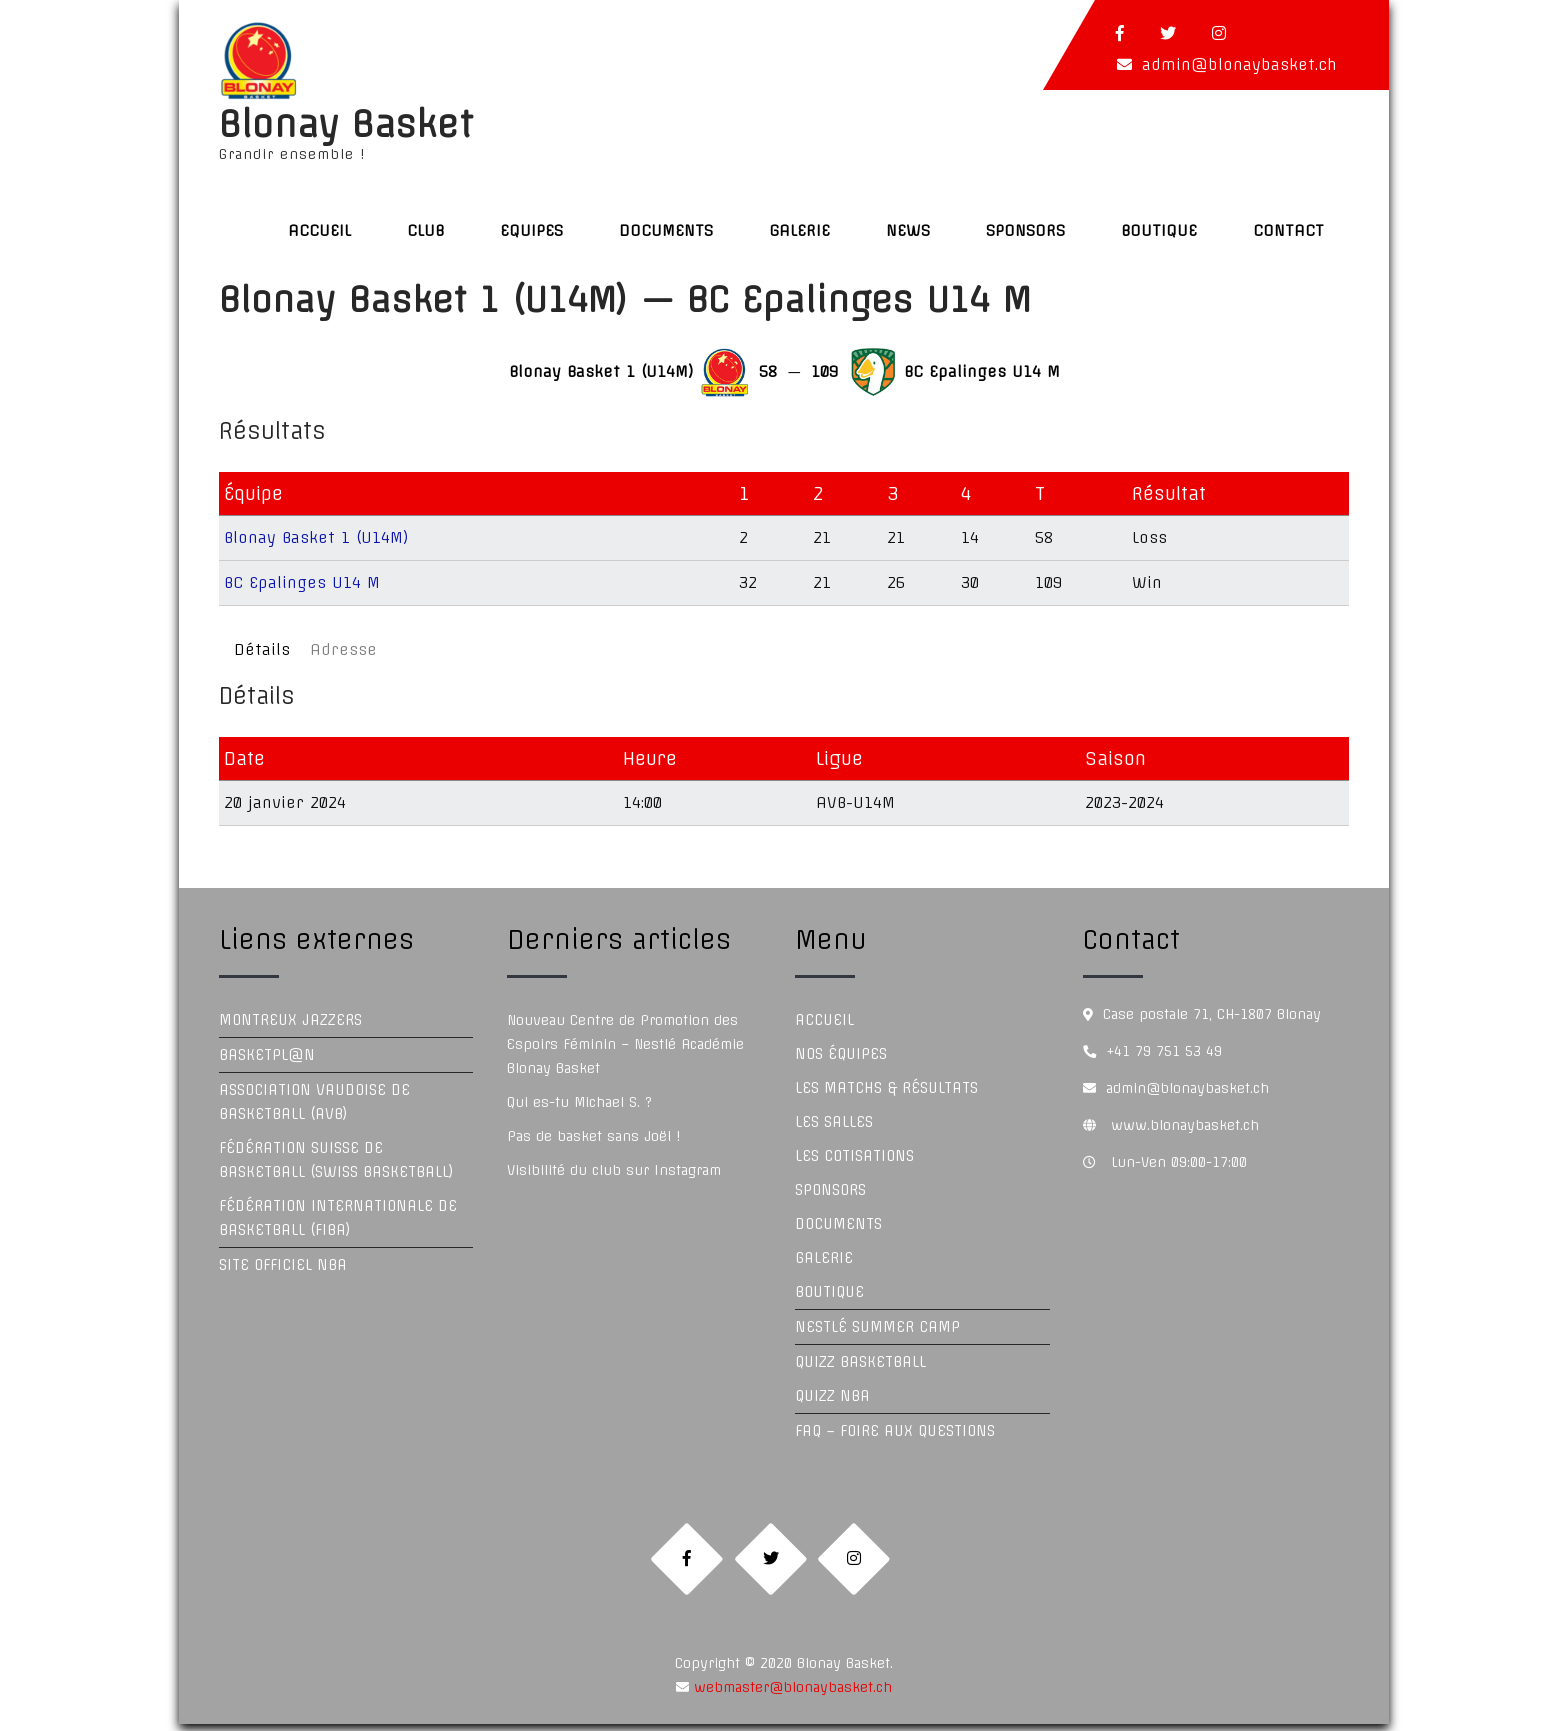 The image size is (1568, 1731). Describe the element at coordinates (895, 1431) in the screenshot. I see `FAQ – Foire aux questions` at that location.